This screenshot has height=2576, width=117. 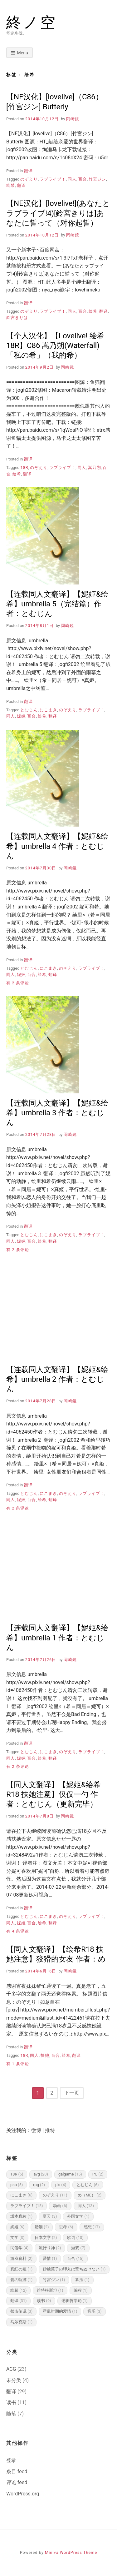 I want to click on 游戏 [游戏 (7 项)], so click(x=78, y=2247).